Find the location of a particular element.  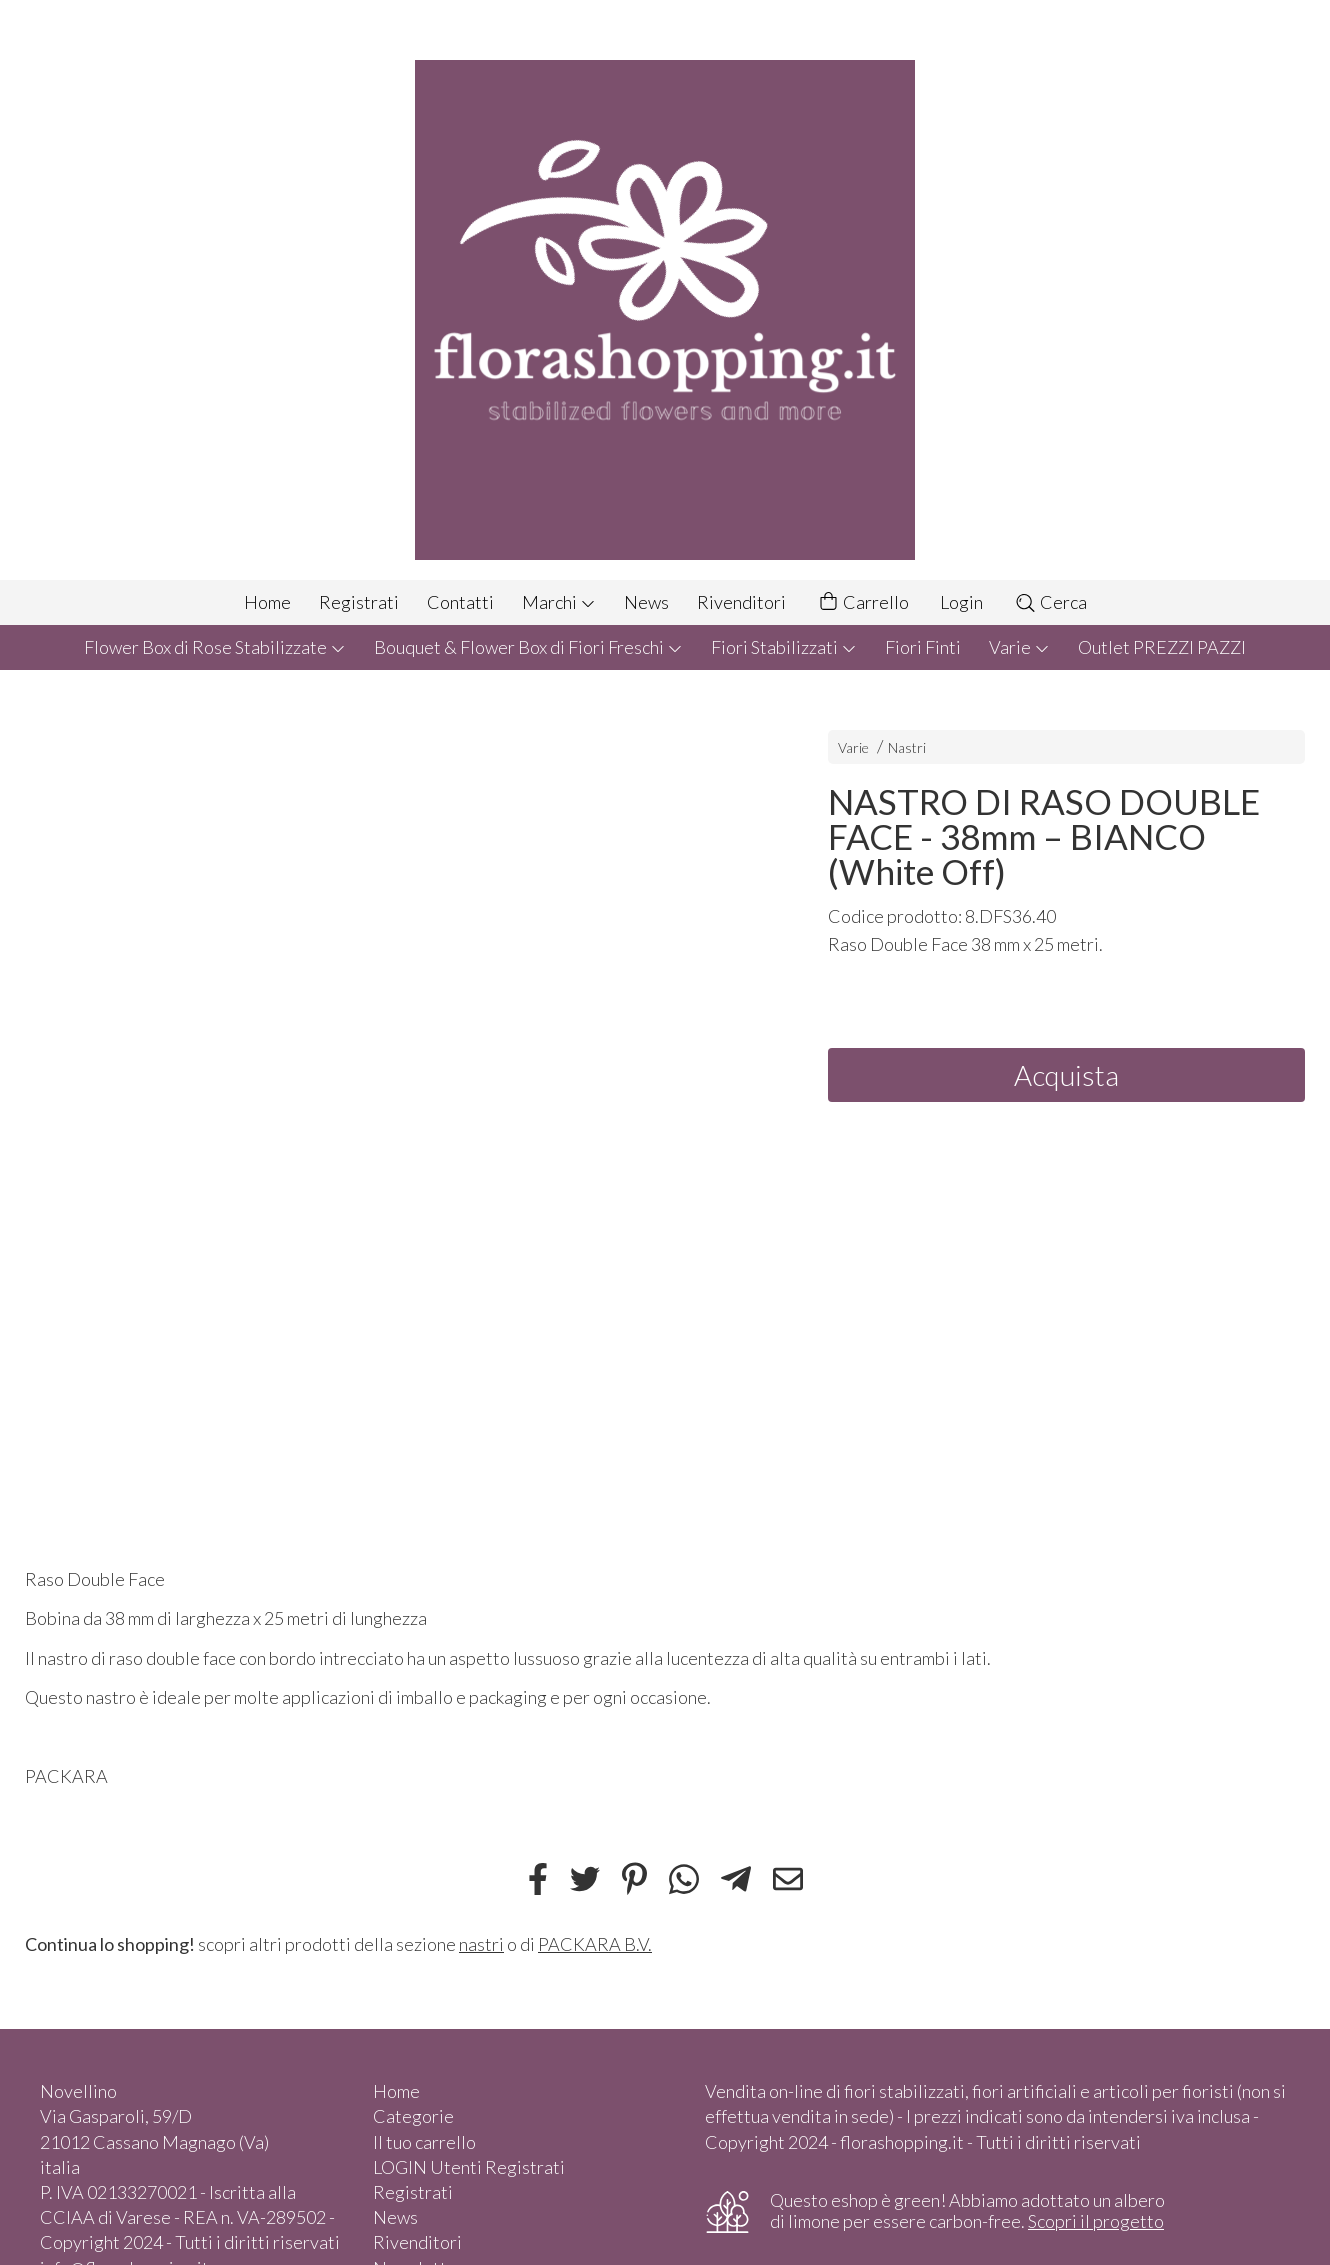

Carrello is located at coordinates (863, 602).